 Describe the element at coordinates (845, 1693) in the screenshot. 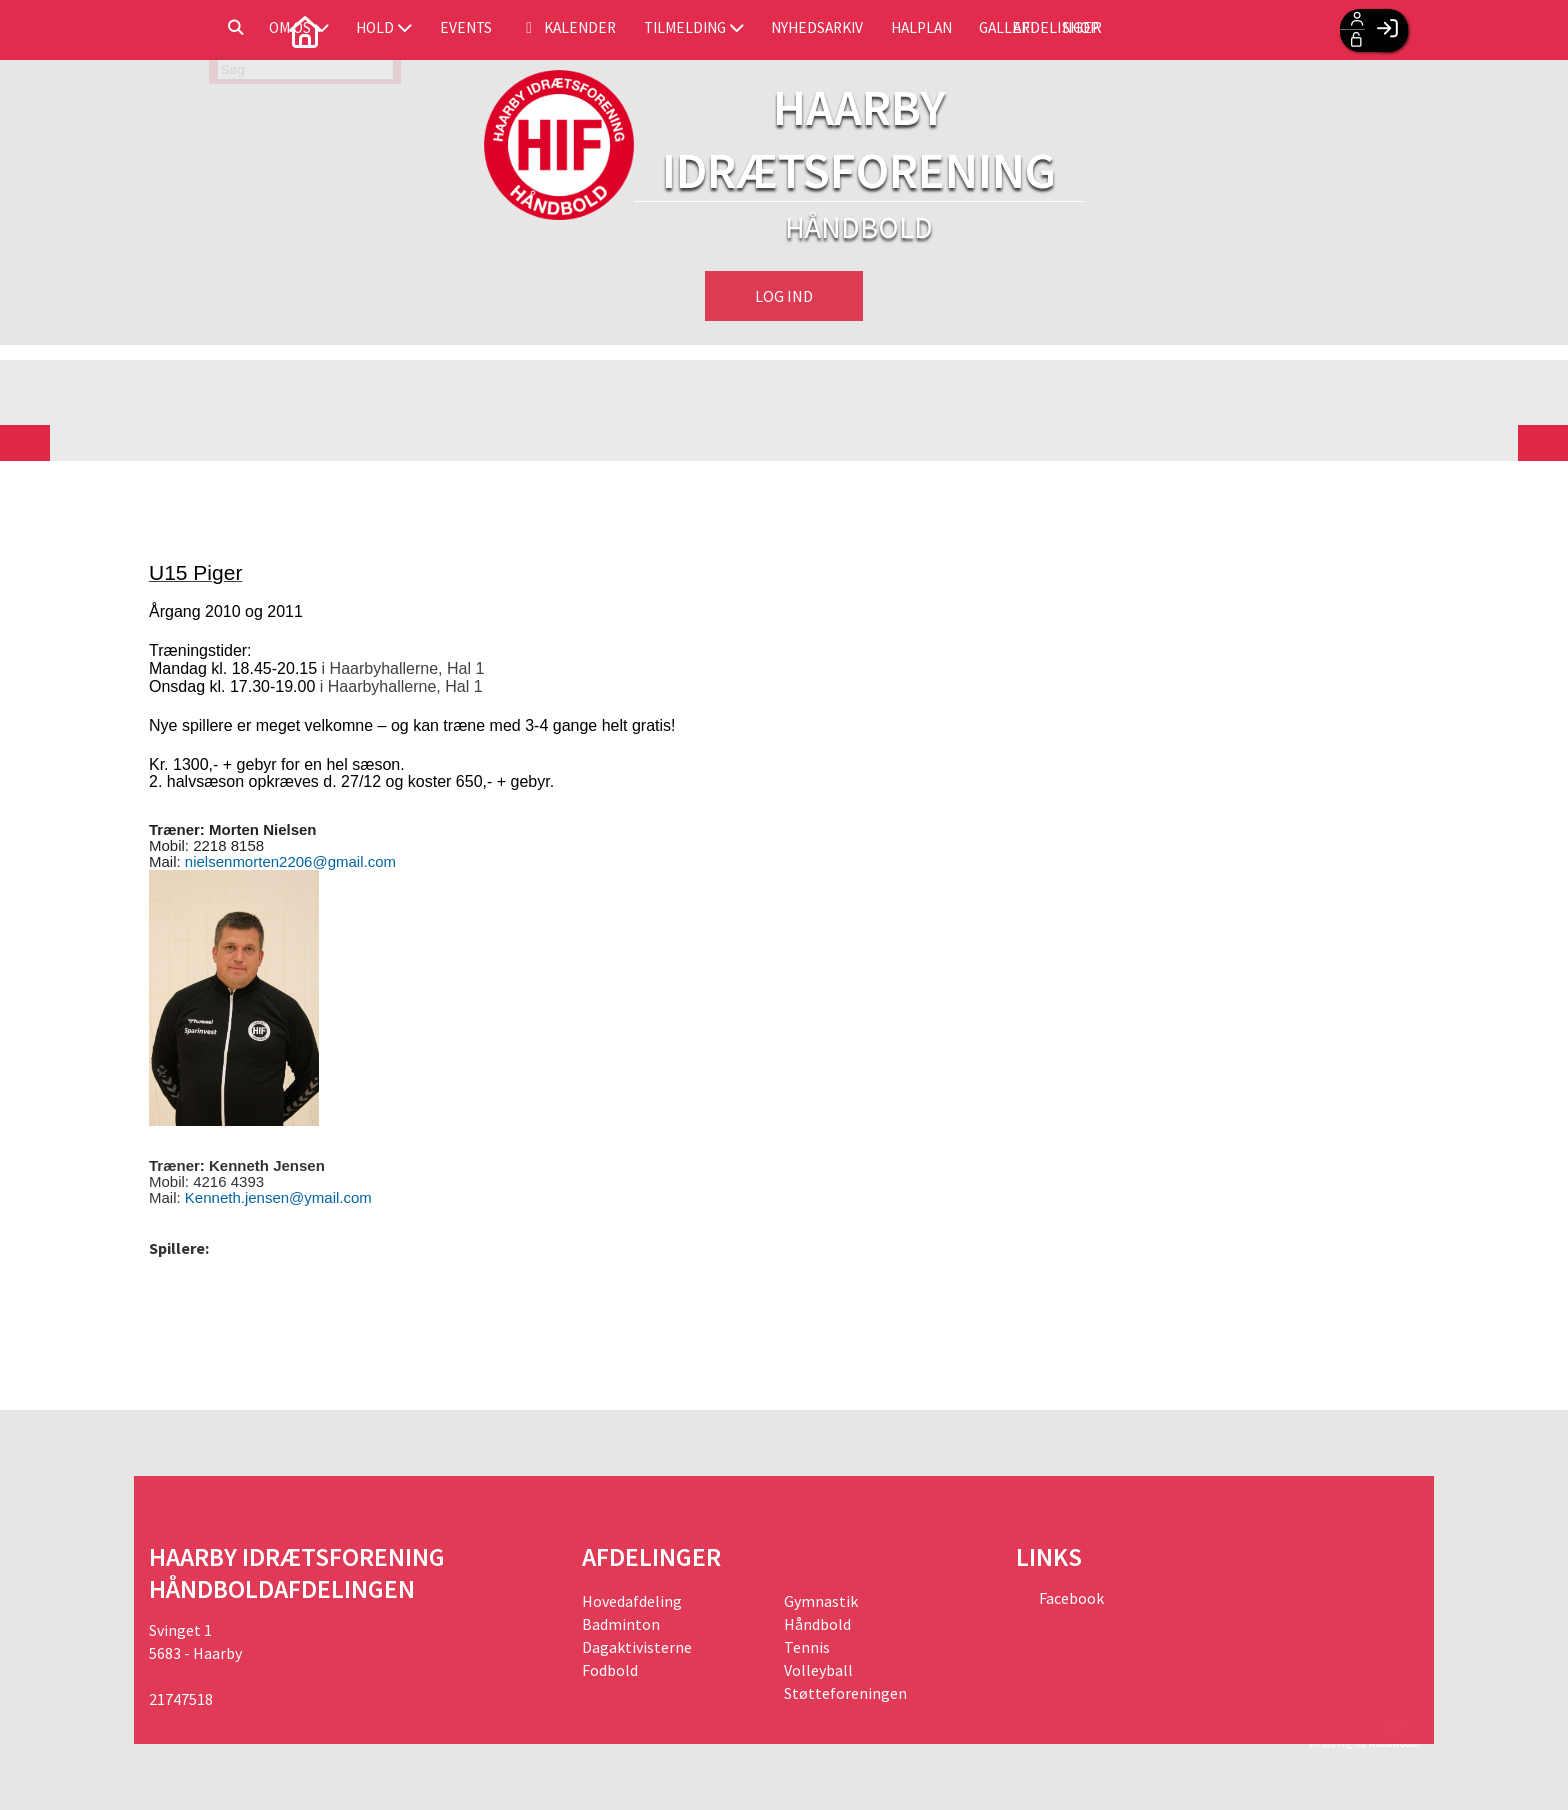

I see `Støtteforeningen` at that location.